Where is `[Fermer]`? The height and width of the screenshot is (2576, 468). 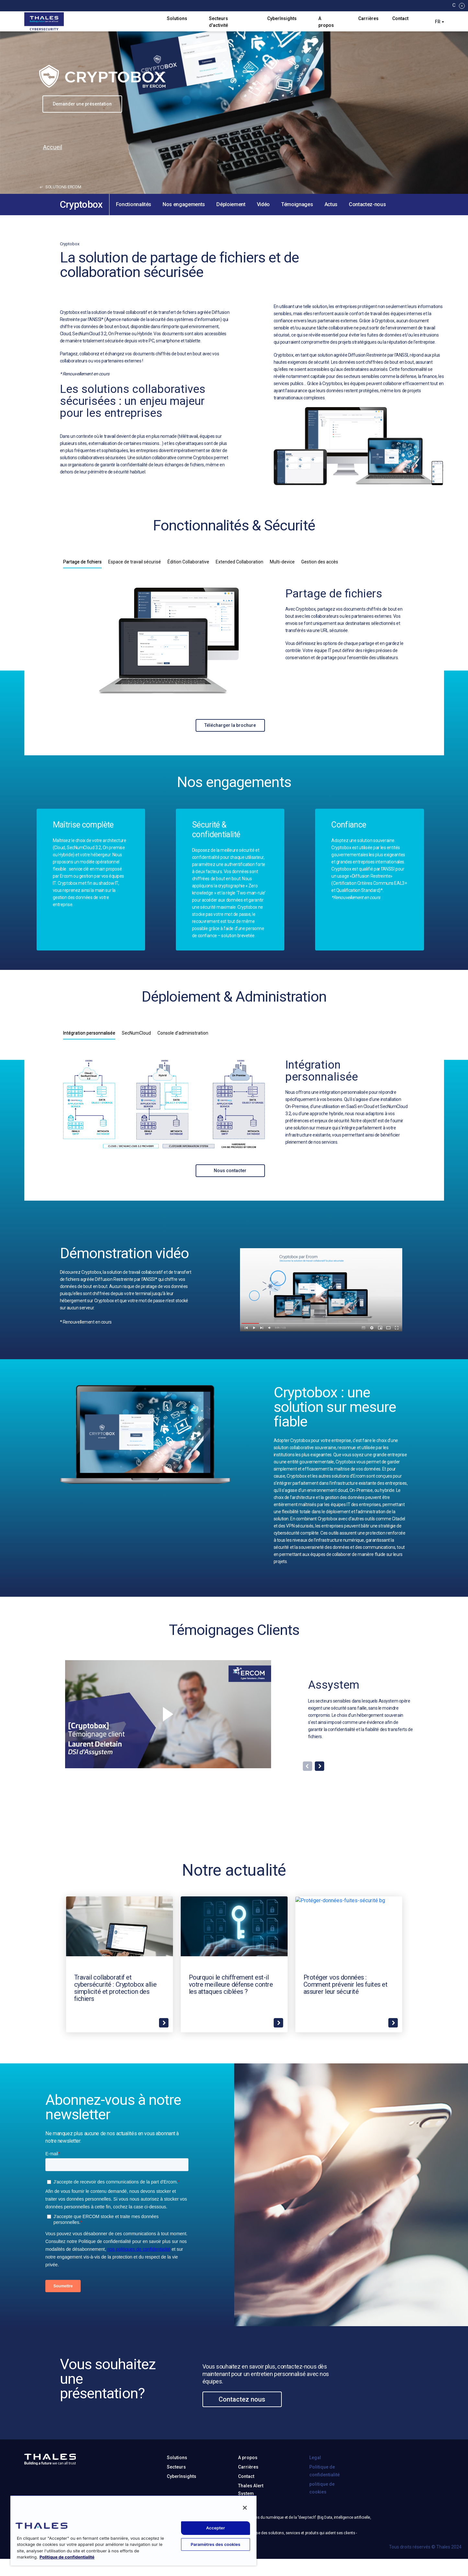
[Fermer] is located at coordinates (245, 2508).